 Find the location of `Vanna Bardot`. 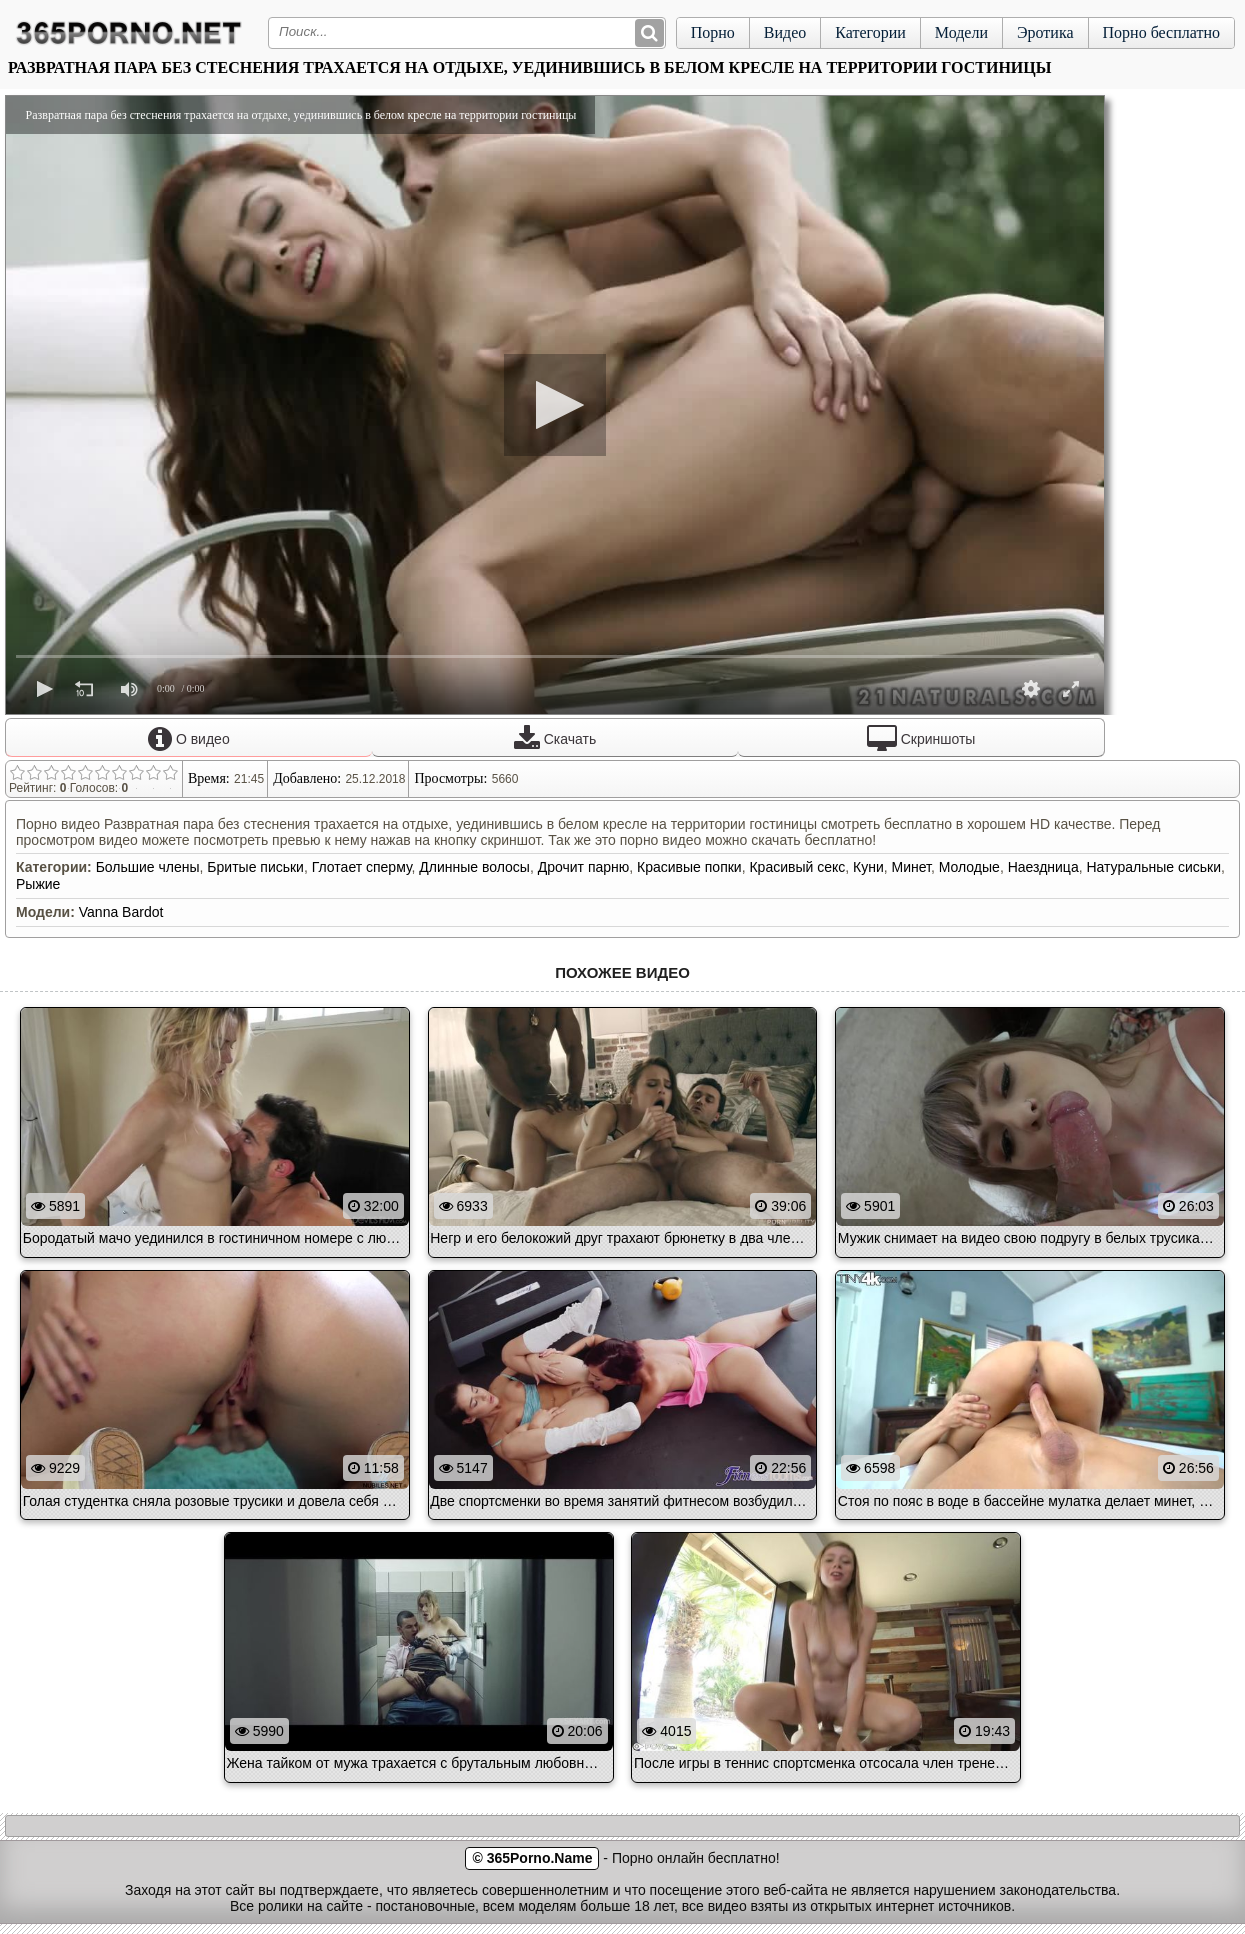

Vanna Bardot is located at coordinates (121, 912).